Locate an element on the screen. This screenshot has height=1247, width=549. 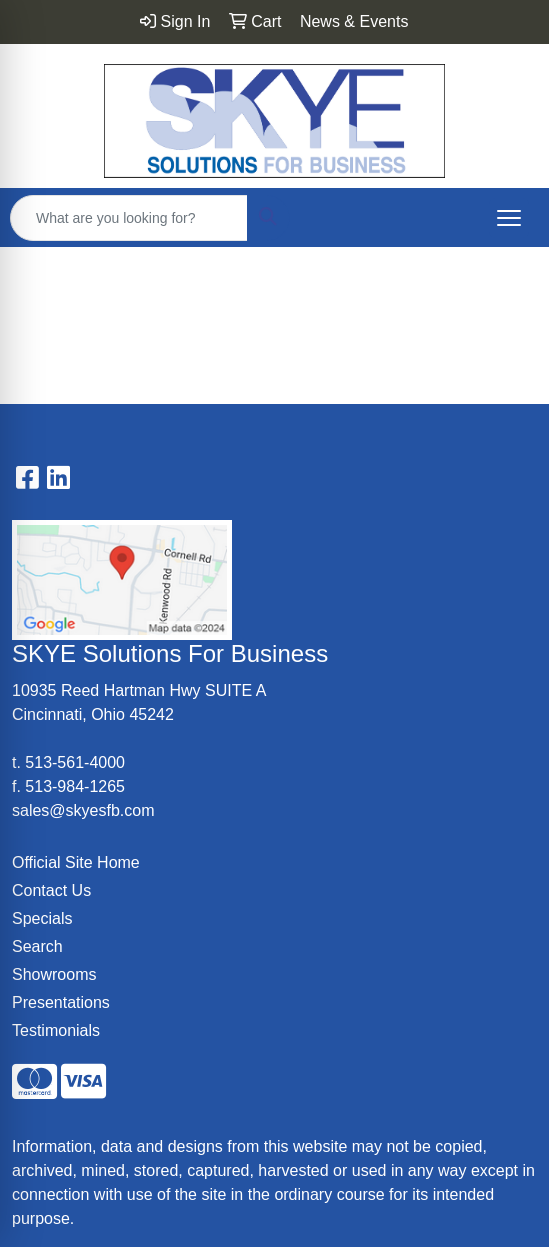
Testimonials is located at coordinates (56, 1030).